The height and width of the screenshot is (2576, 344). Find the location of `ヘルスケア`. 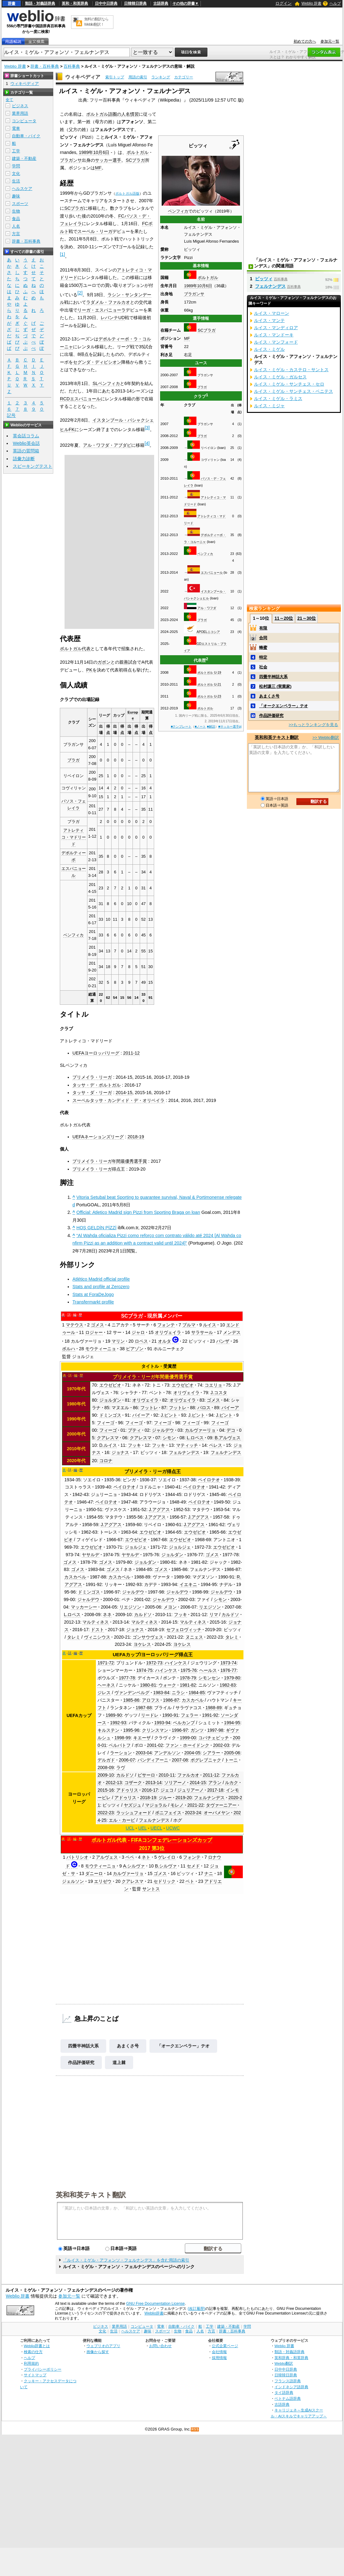

ヘルスケア is located at coordinates (22, 188).